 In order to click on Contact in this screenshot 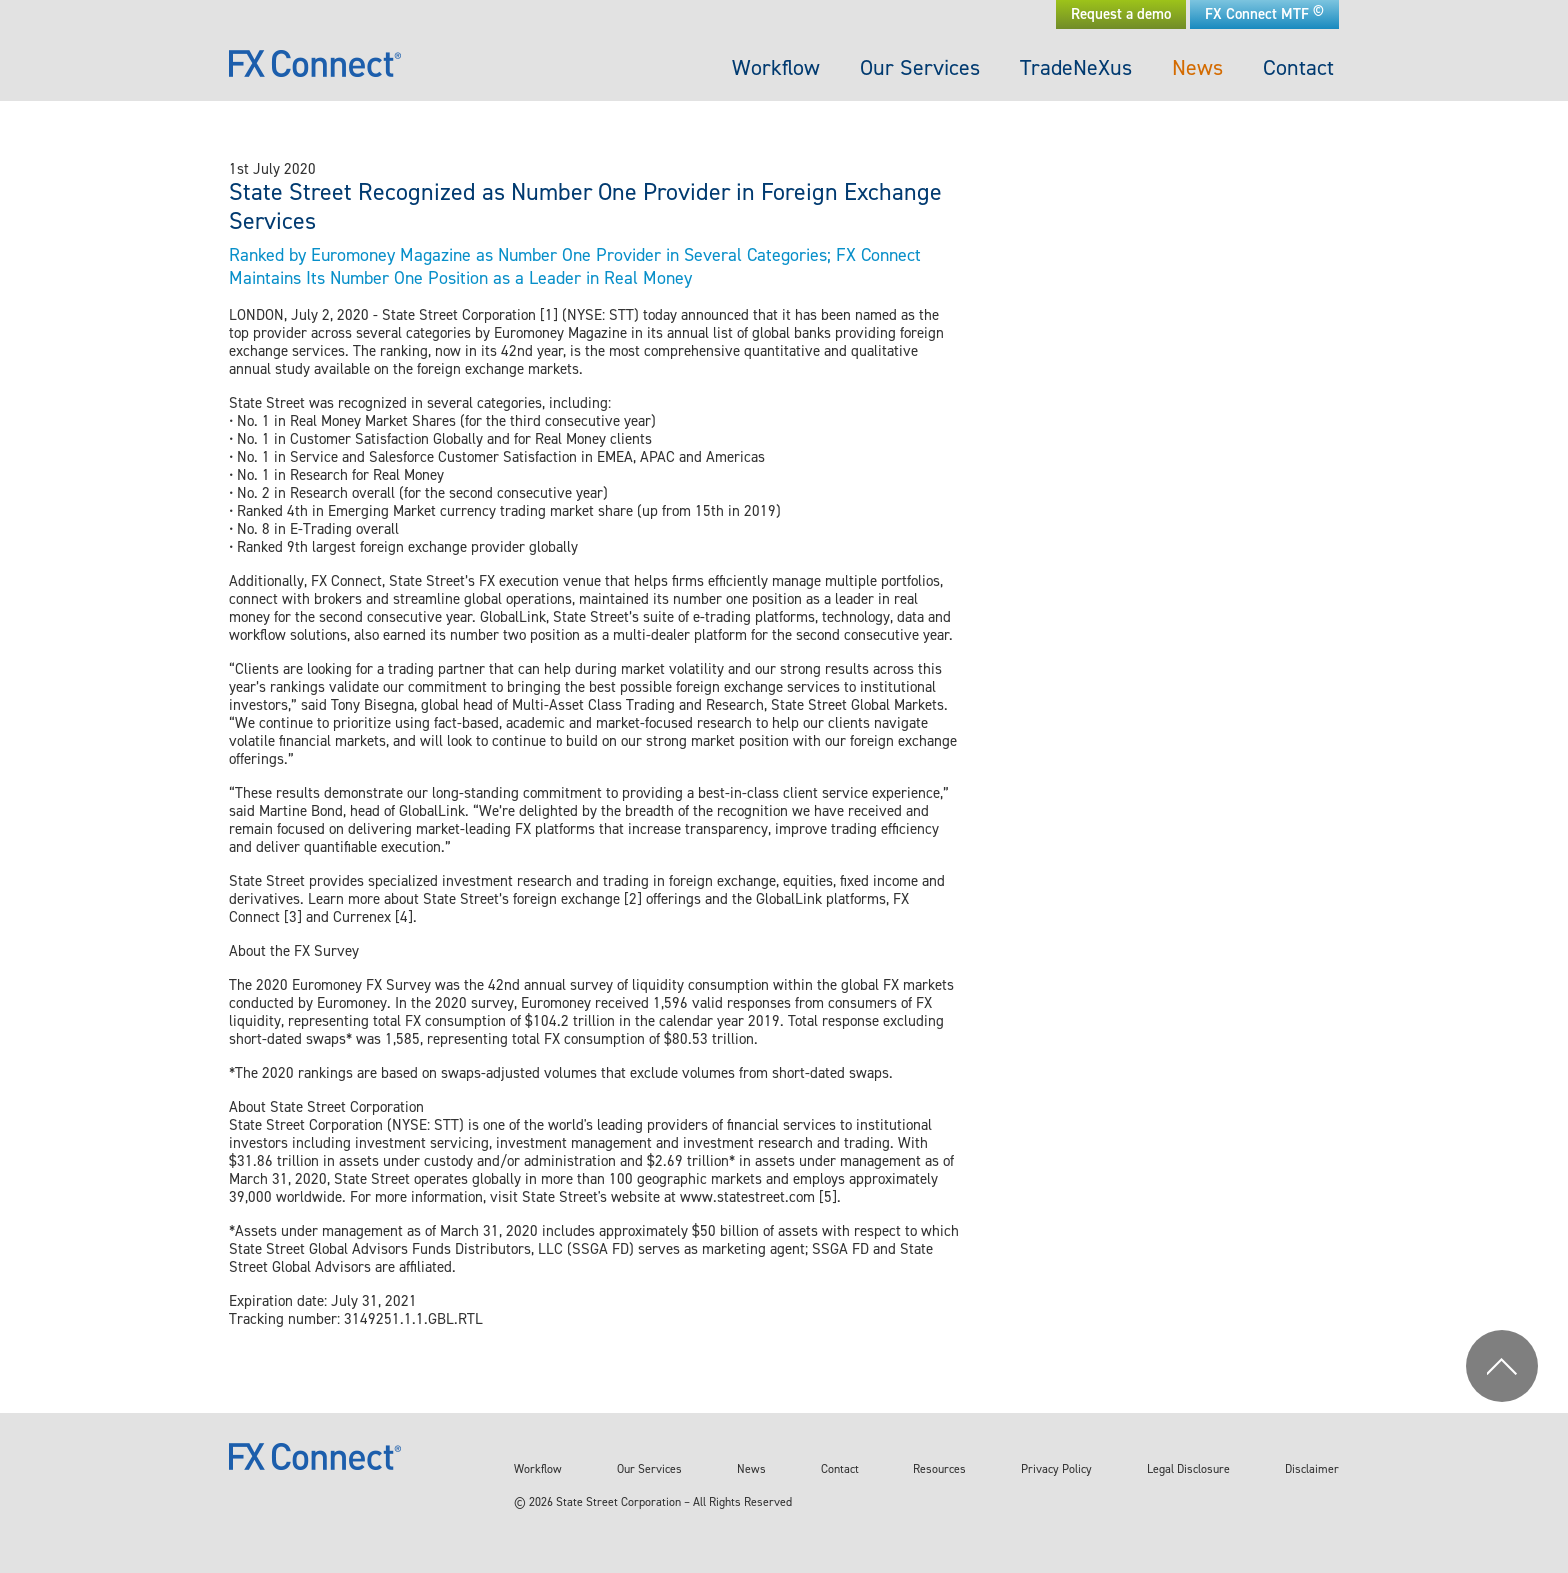, I will do `click(1298, 67)`.